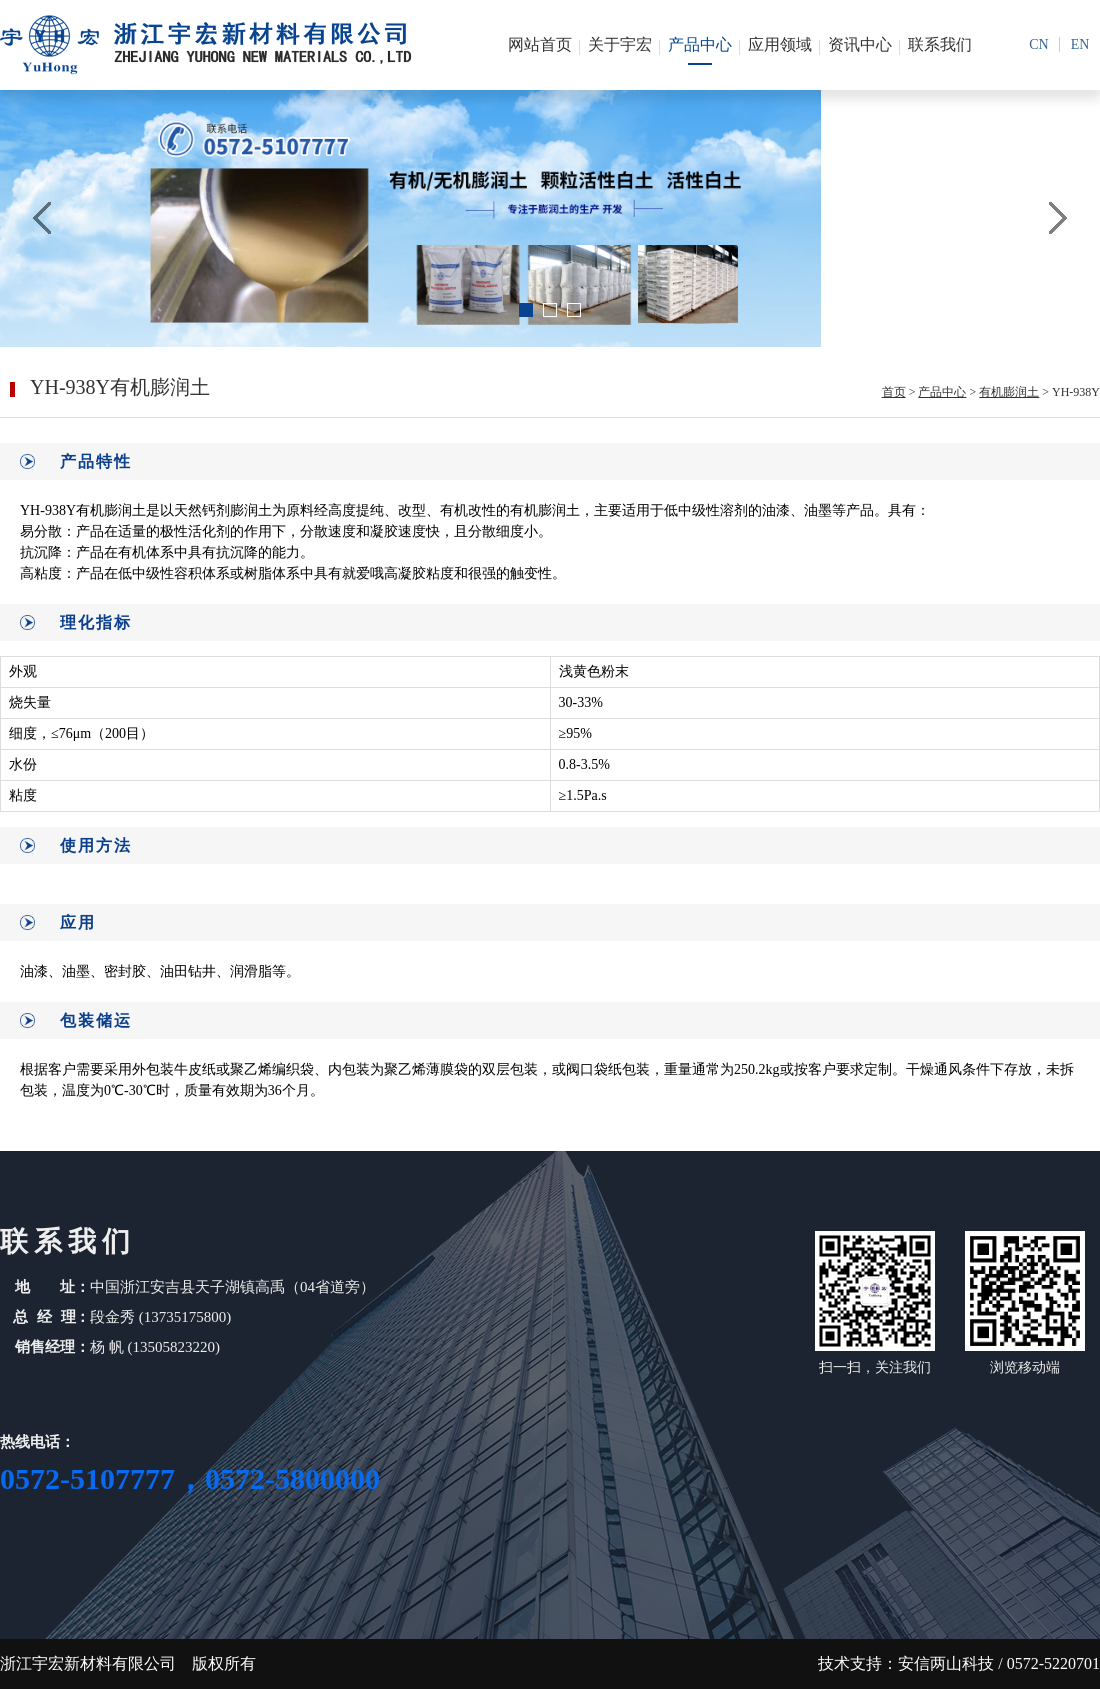 Image resolution: width=1100 pixels, height=1689 pixels. Describe the element at coordinates (1080, 44) in the screenshot. I see `en` at that location.